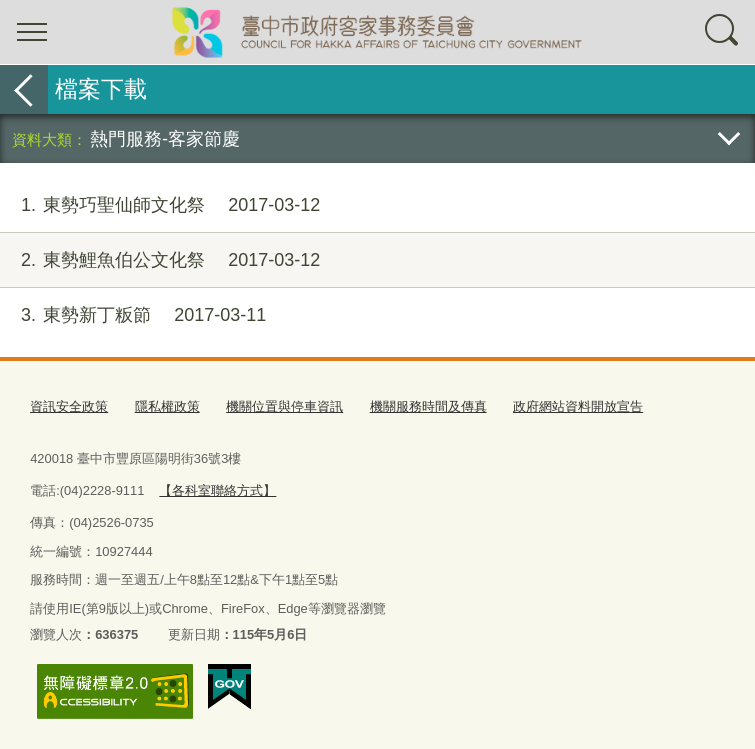 This screenshot has height=749, width=755. Describe the element at coordinates (167, 406) in the screenshot. I see `隱私權政策` at that location.